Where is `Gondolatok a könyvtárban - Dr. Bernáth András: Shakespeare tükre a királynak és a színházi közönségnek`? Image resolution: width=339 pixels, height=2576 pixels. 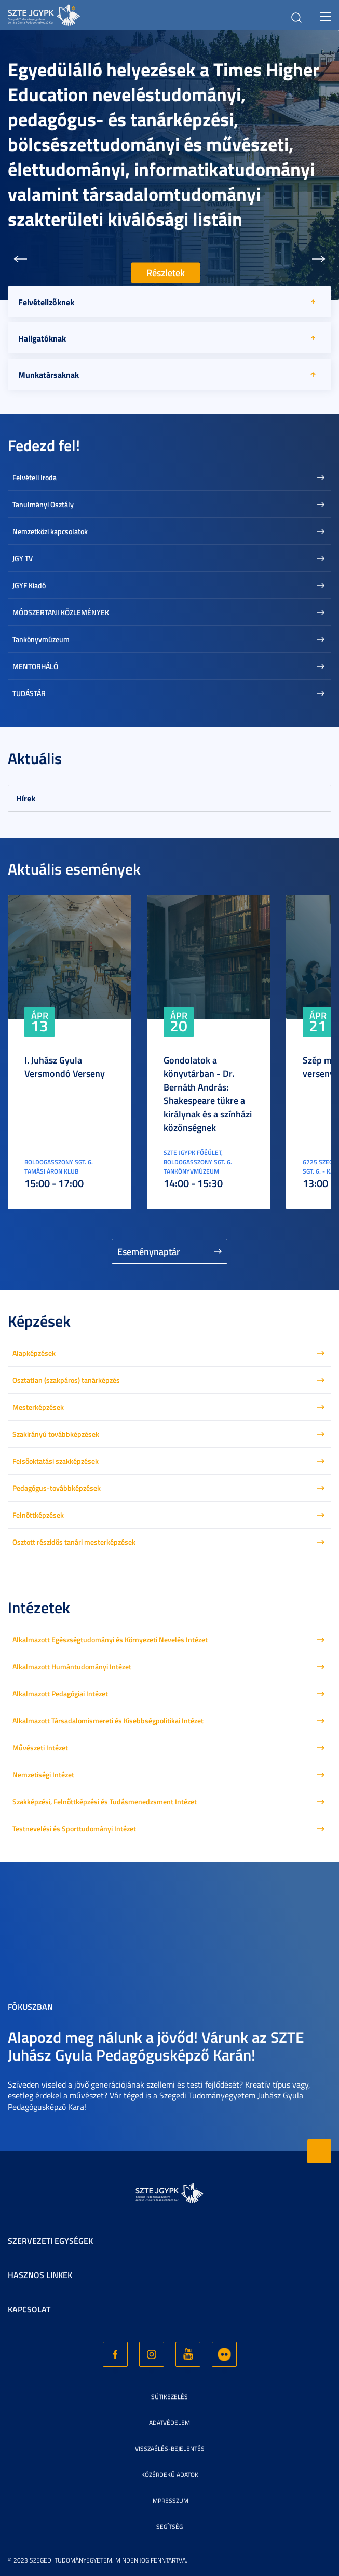 Gondolatok a könyvtárban - Dr. Bernáth András: Shakespeare tükre a királynak és a színházi közönségnek is located at coordinates (208, 1093).